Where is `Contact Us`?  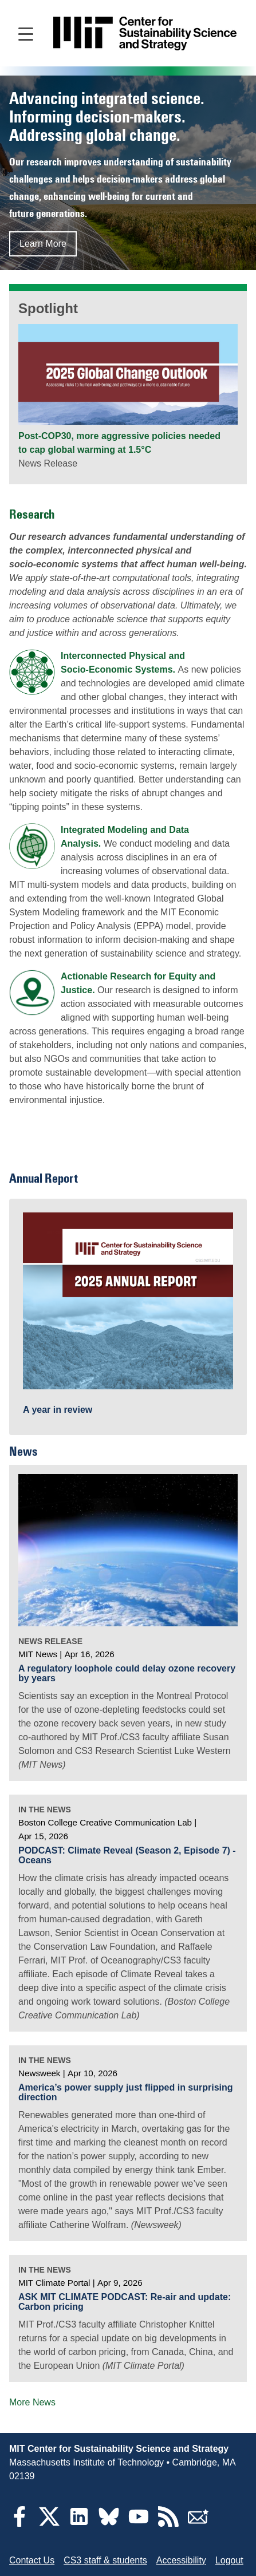
Contact Us is located at coordinates (31, 2560).